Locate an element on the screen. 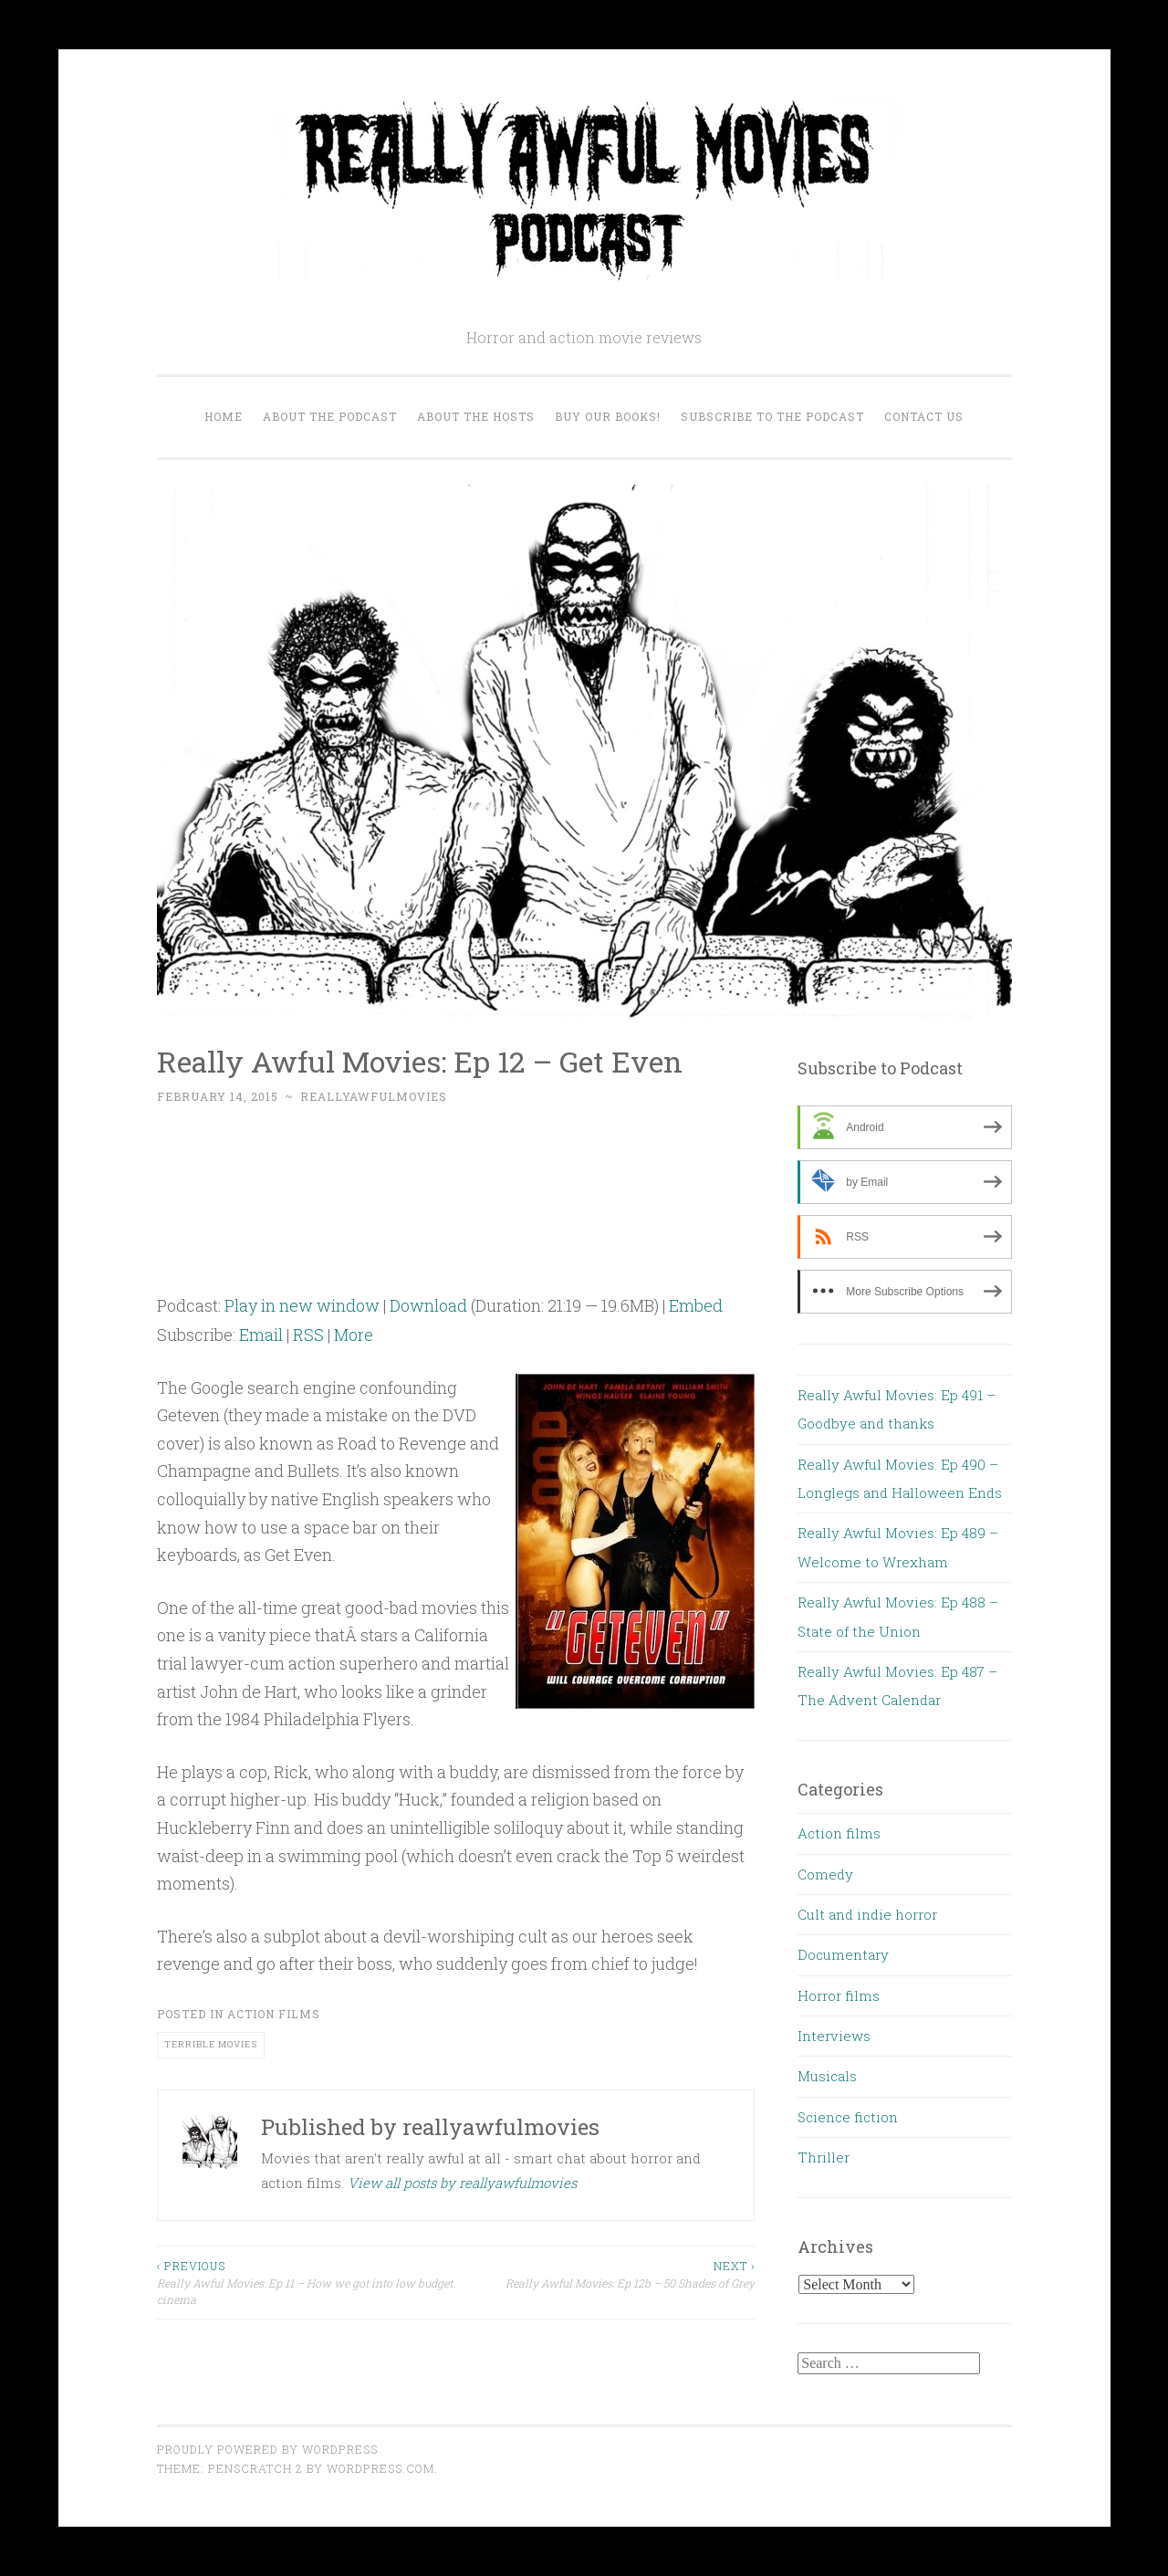  Interviews is located at coordinates (834, 2035).